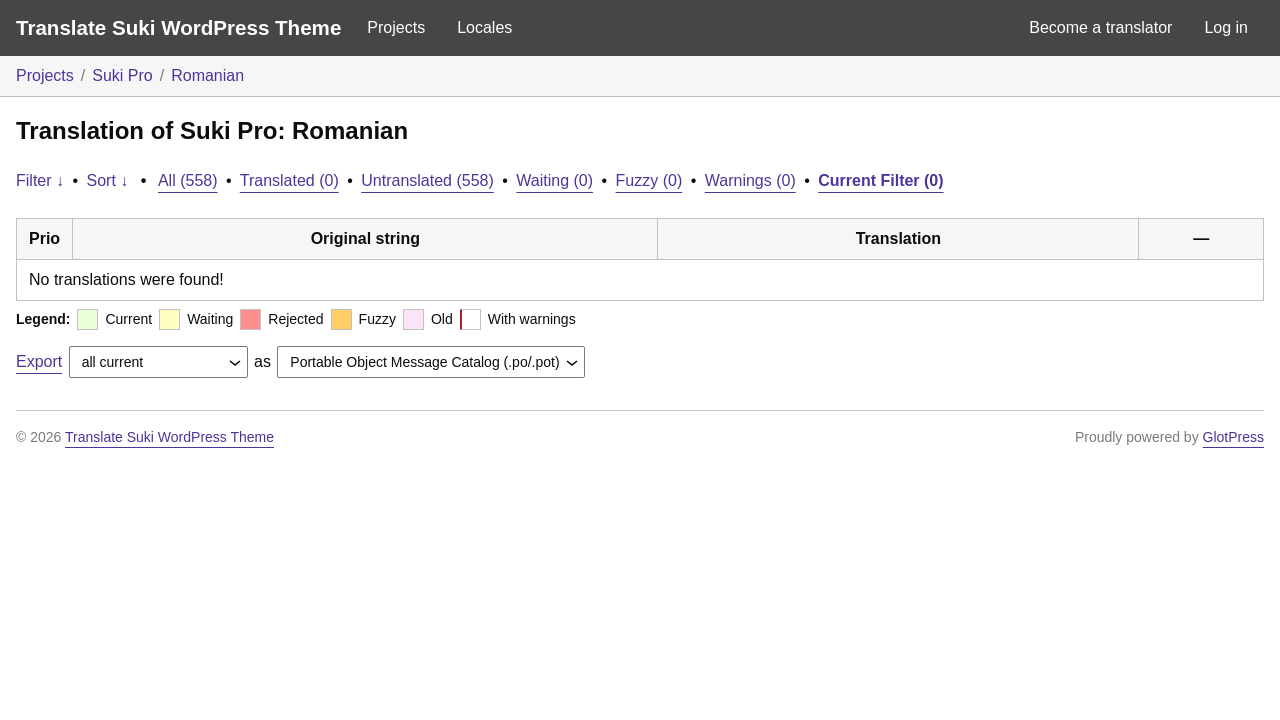 Image resolution: width=1280 pixels, height=720 pixels. I want to click on Fuzzy (0), so click(649, 180).